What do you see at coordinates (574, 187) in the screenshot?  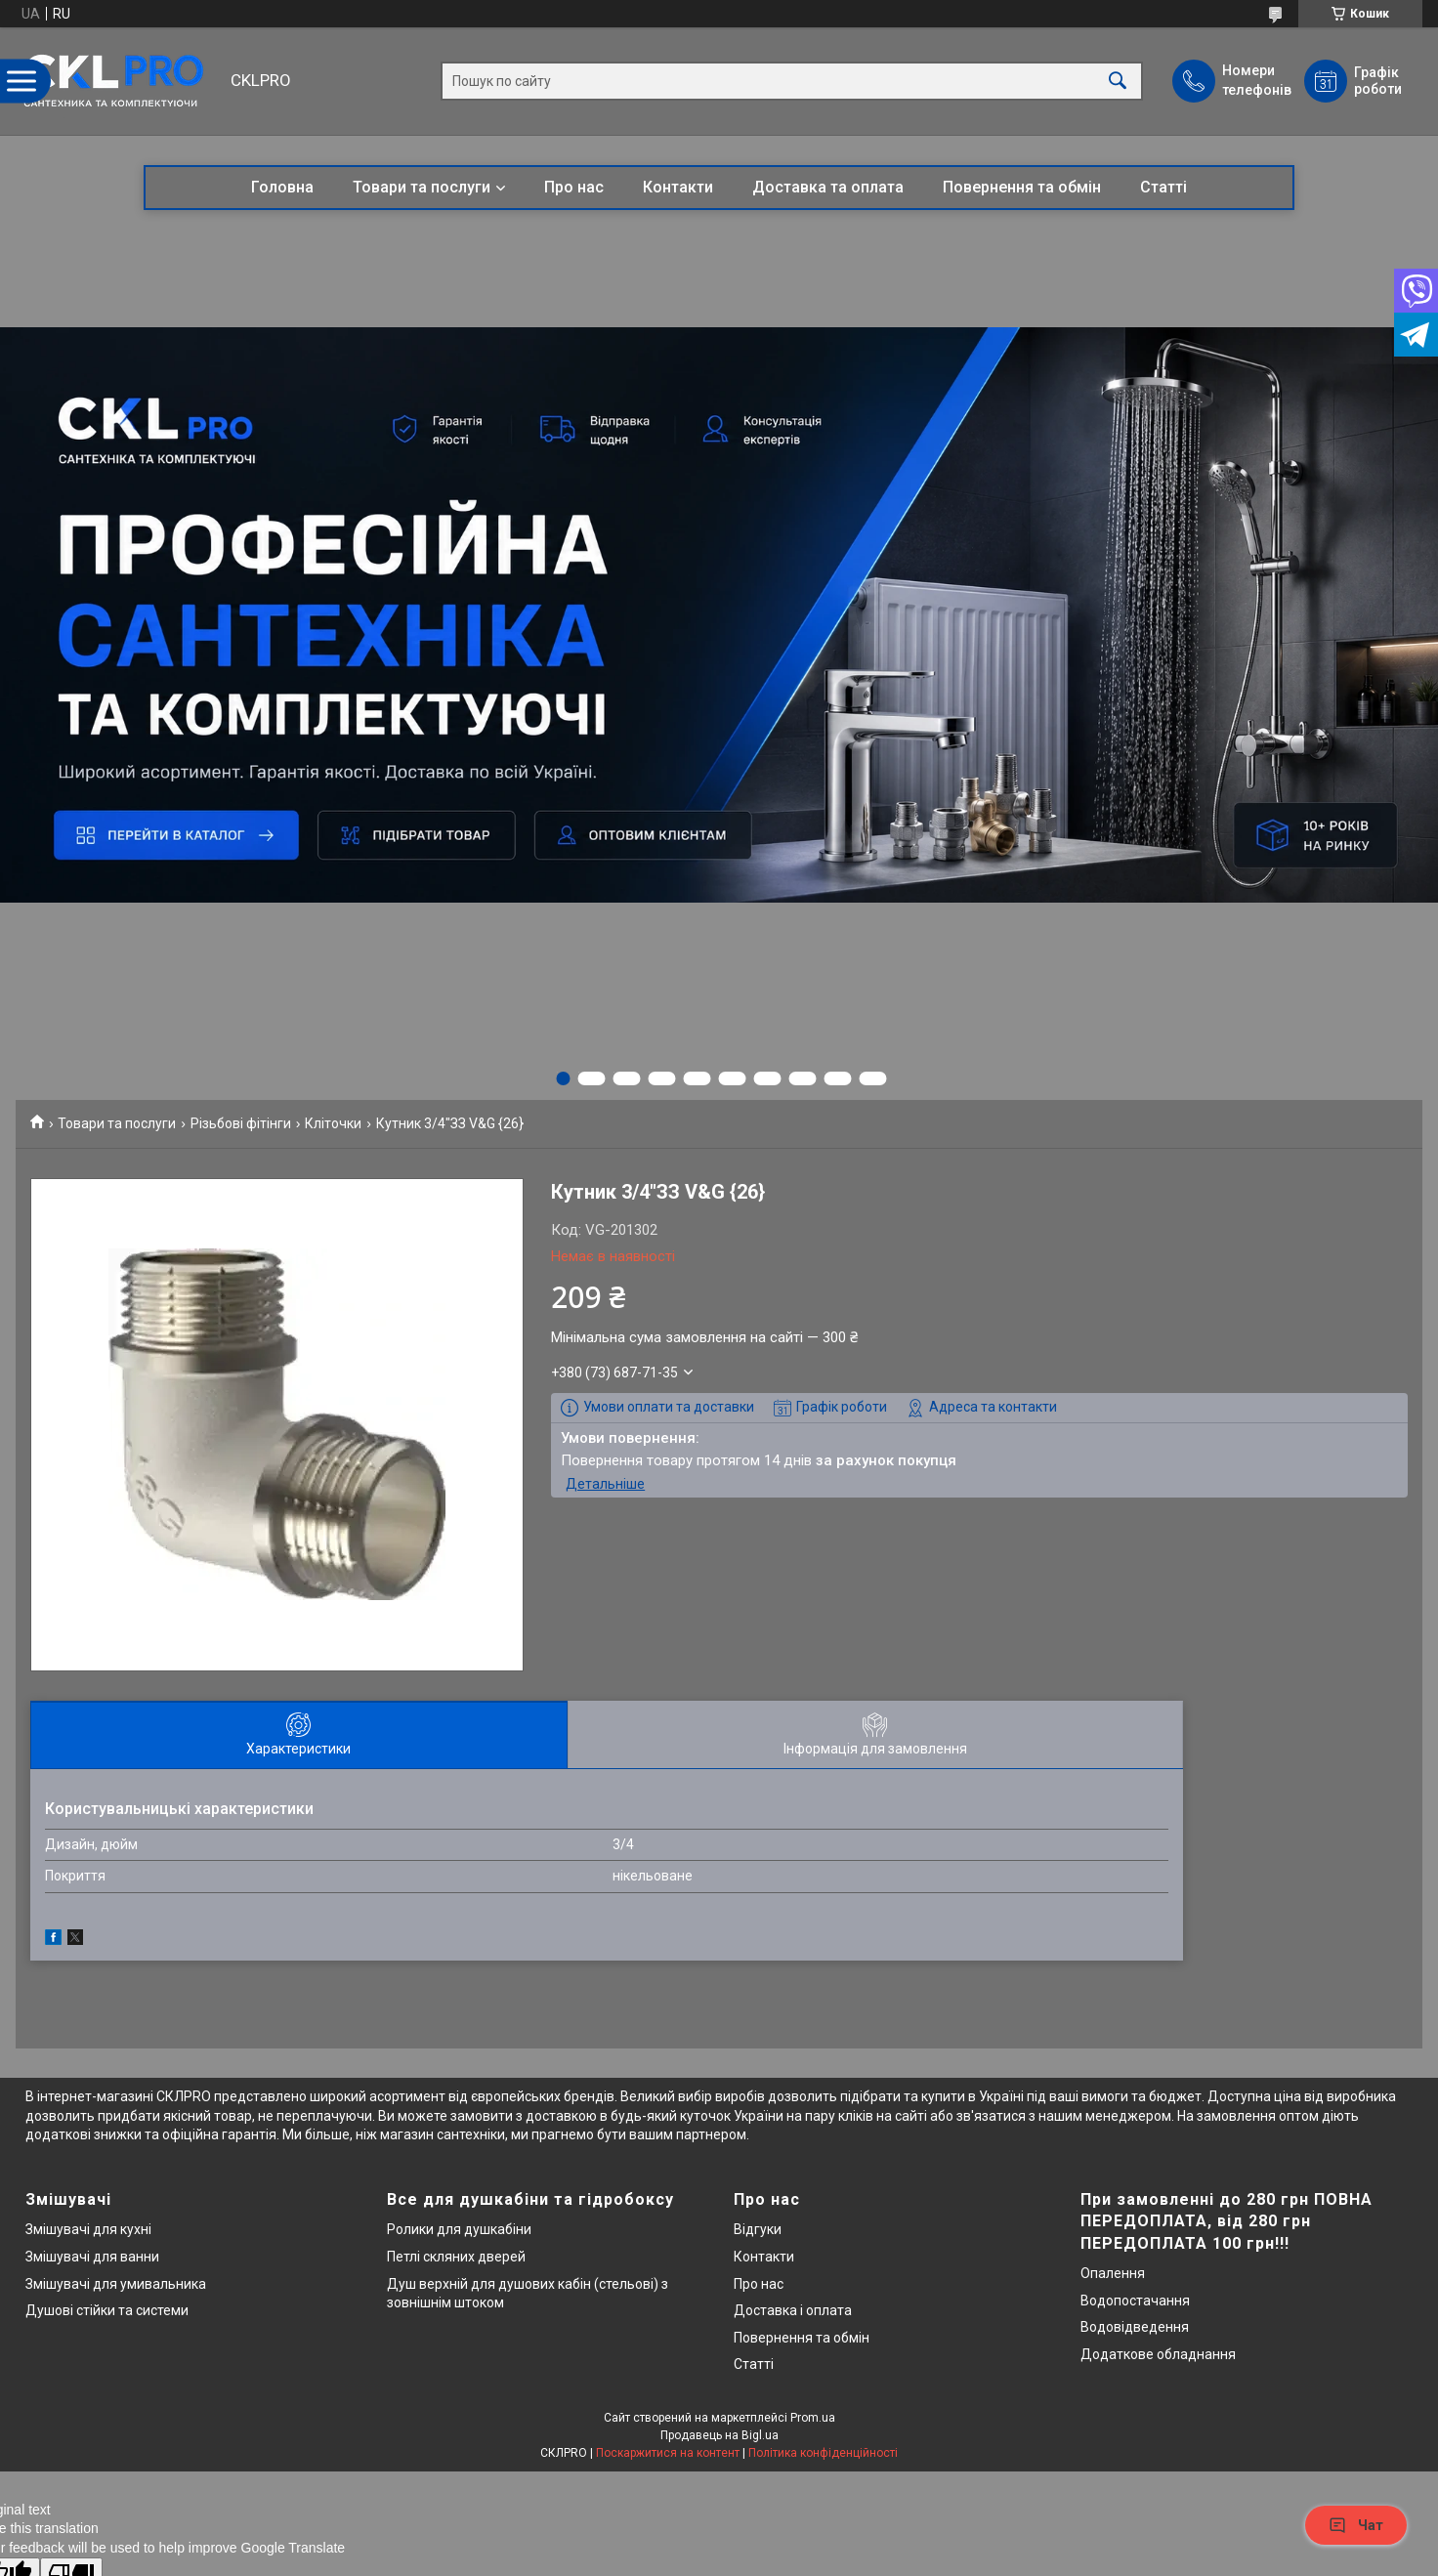 I see `Про нас` at bounding box center [574, 187].